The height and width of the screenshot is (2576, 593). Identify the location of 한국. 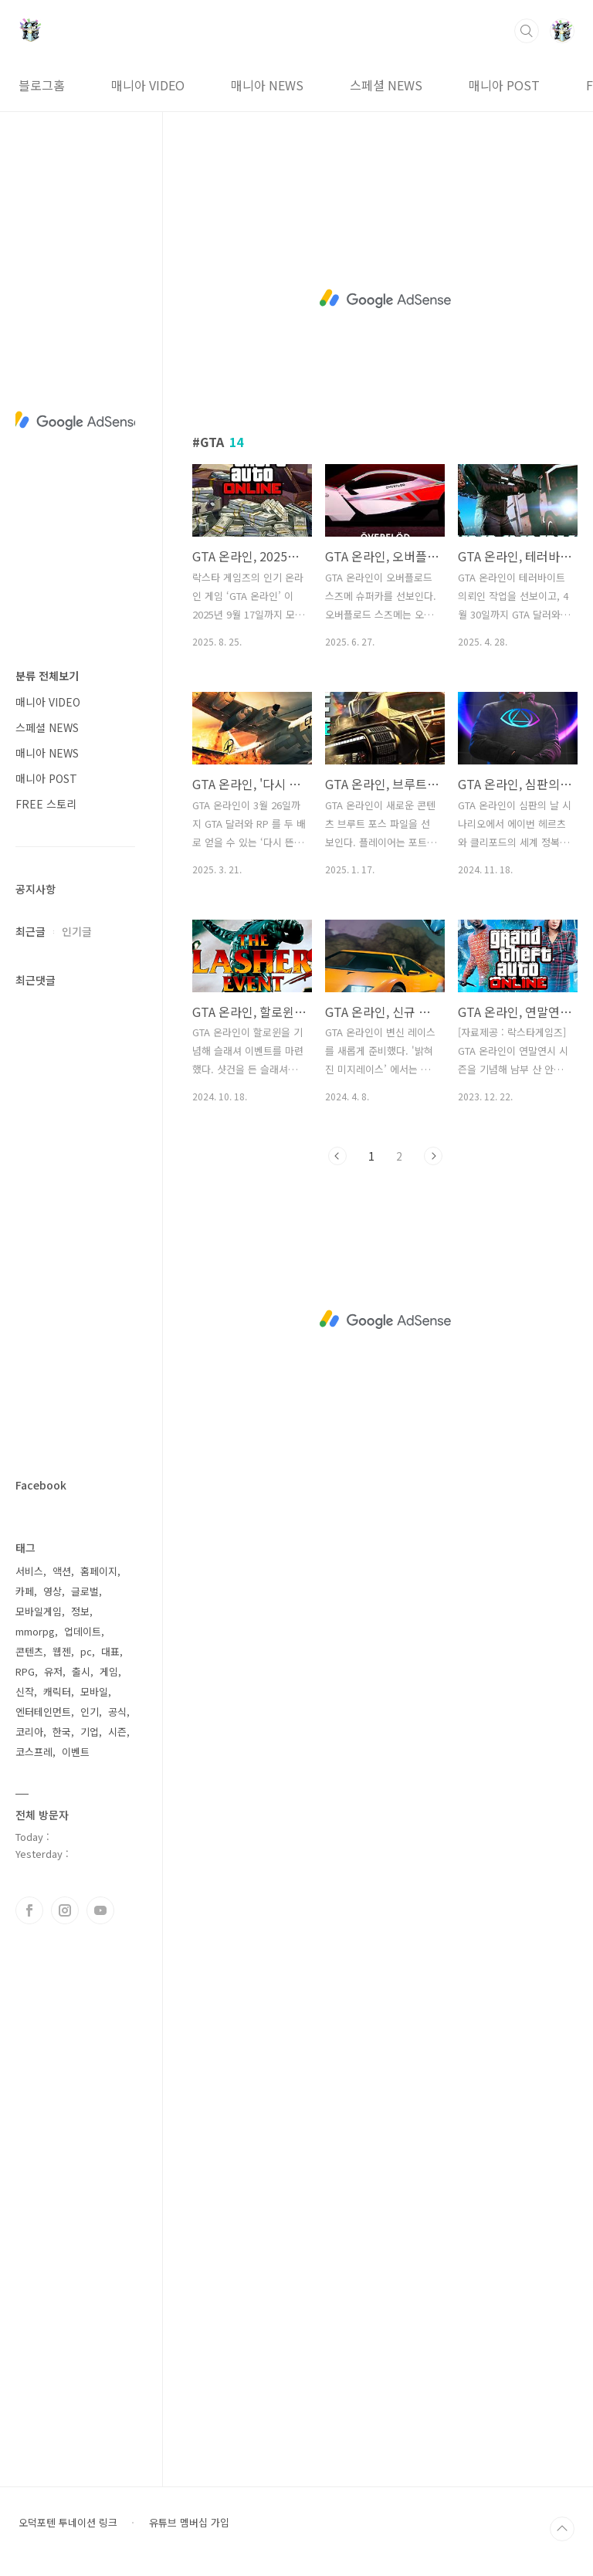
(62, 1731).